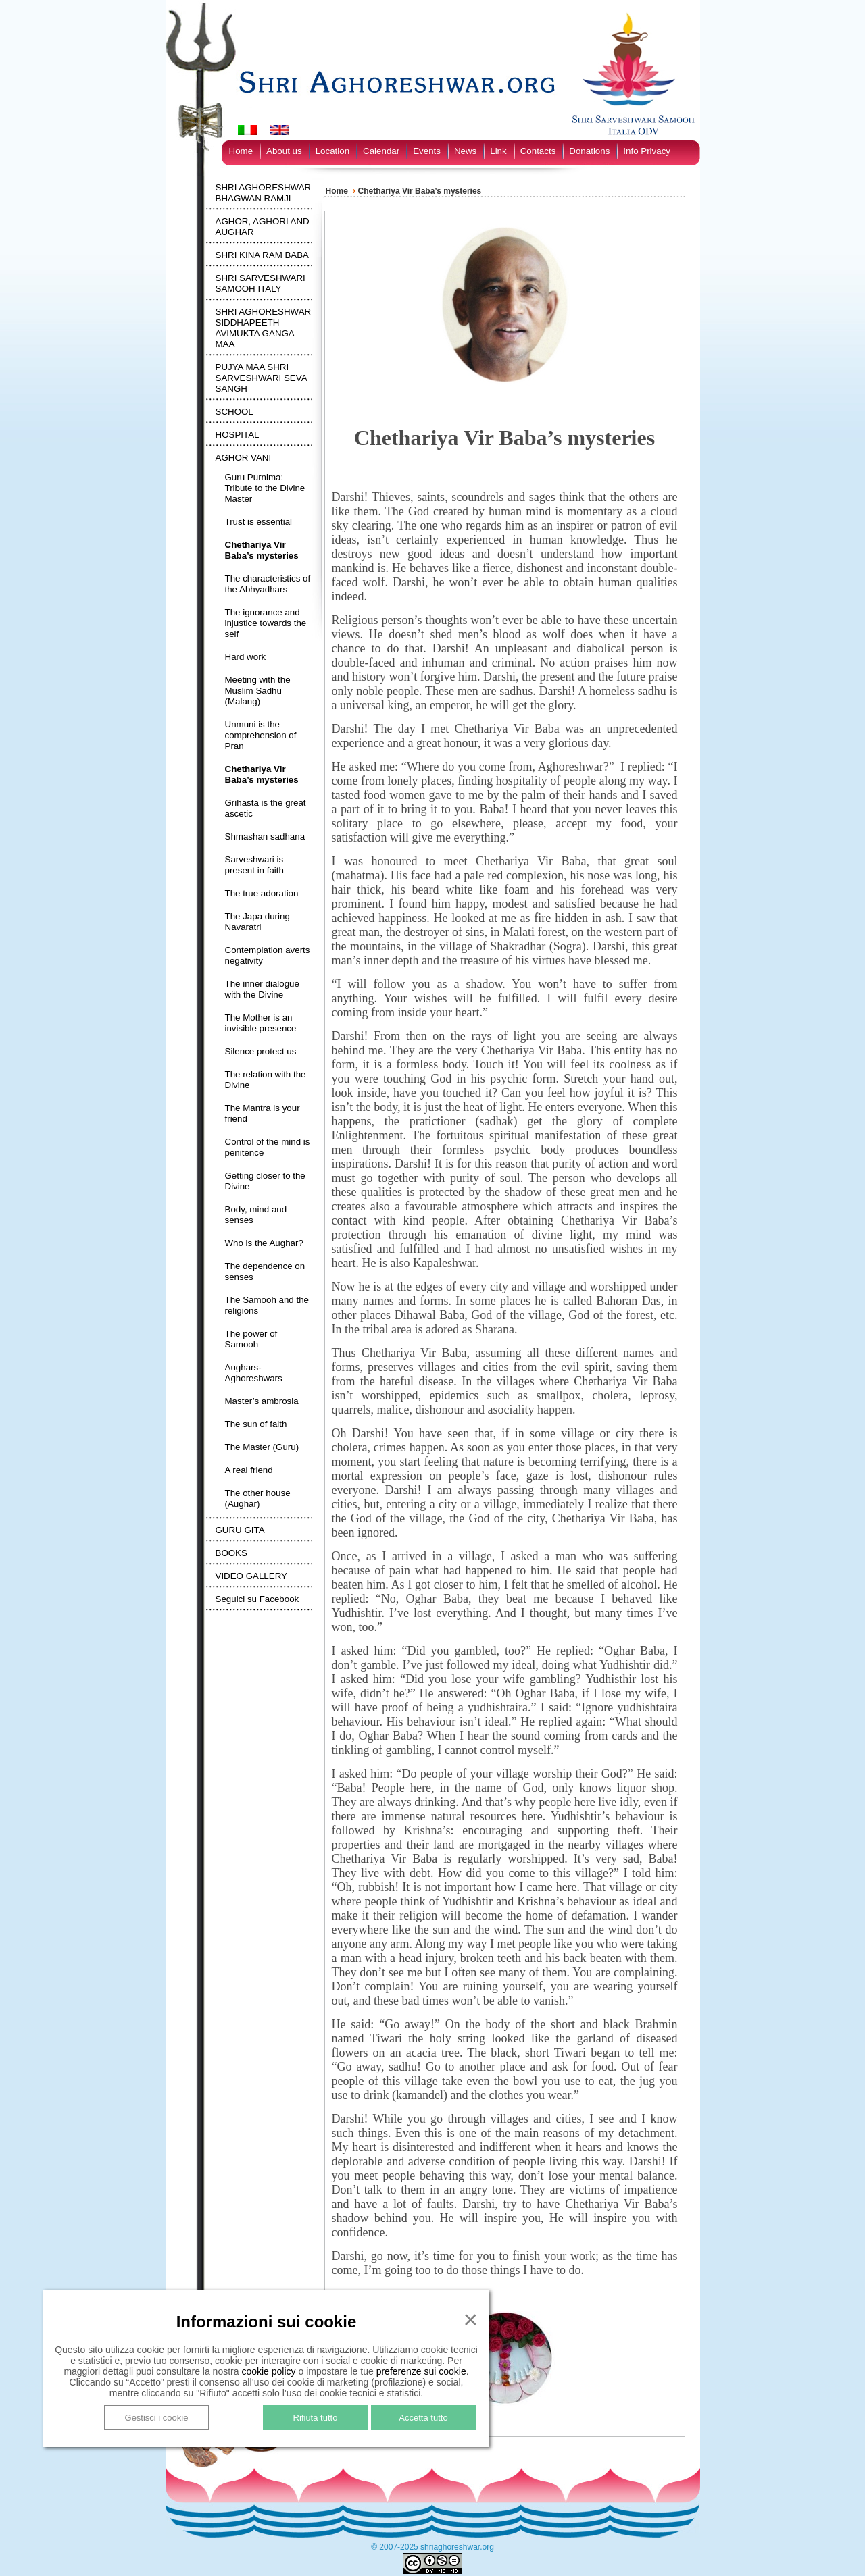  I want to click on Seguici su Facebook, so click(257, 1599).